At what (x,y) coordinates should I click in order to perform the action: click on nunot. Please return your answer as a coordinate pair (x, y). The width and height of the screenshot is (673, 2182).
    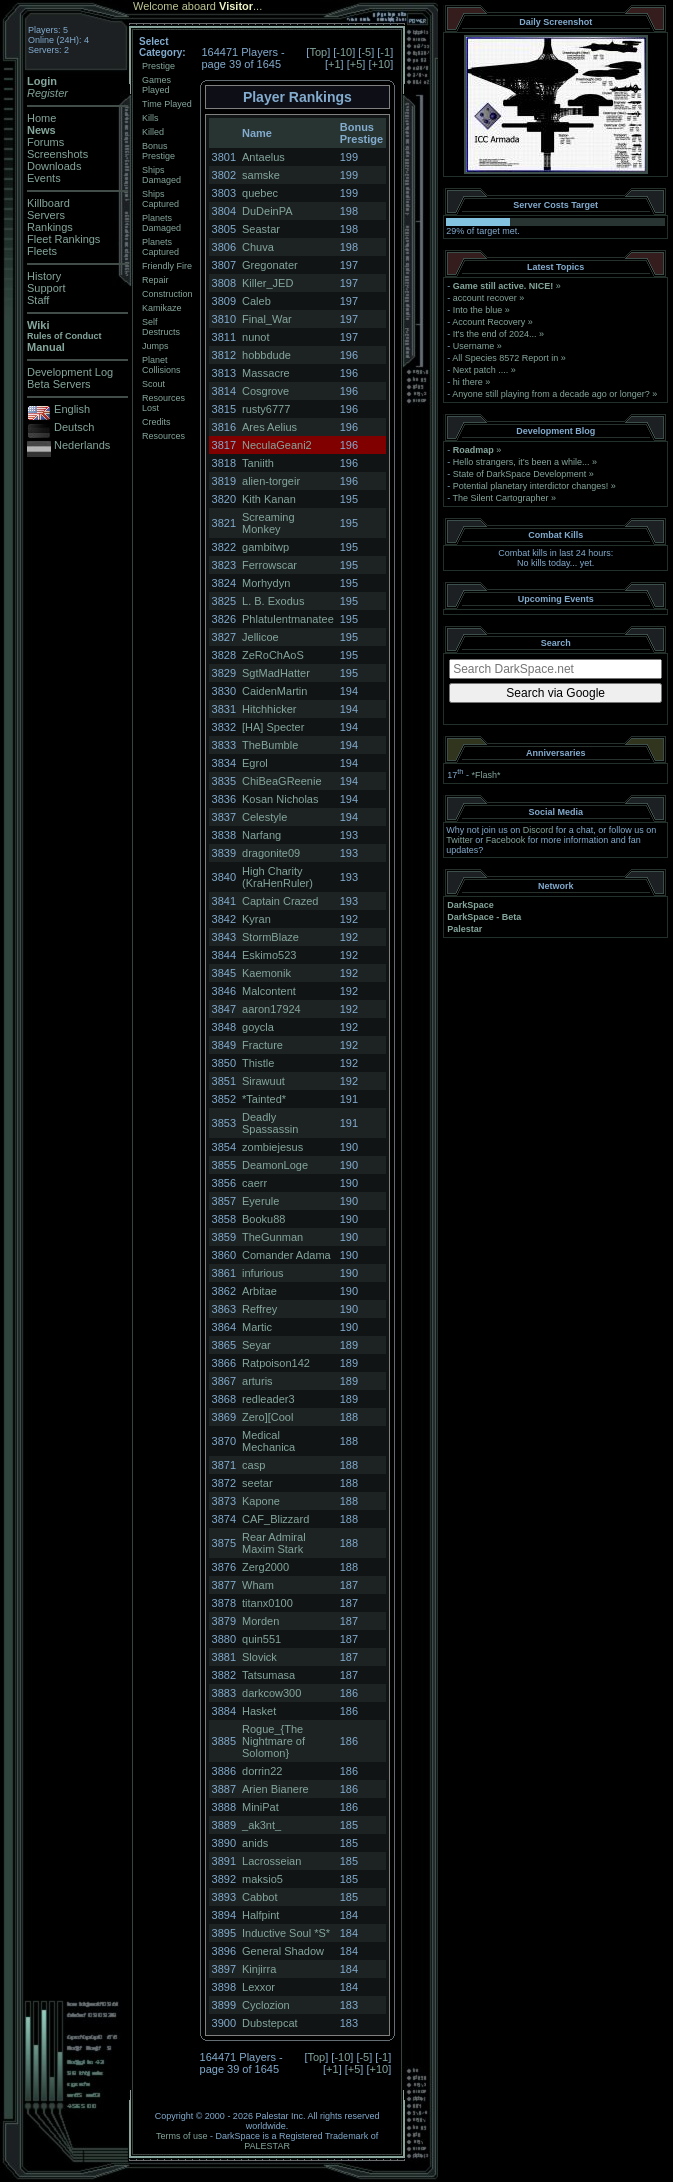
    Looking at the image, I should click on (256, 337).